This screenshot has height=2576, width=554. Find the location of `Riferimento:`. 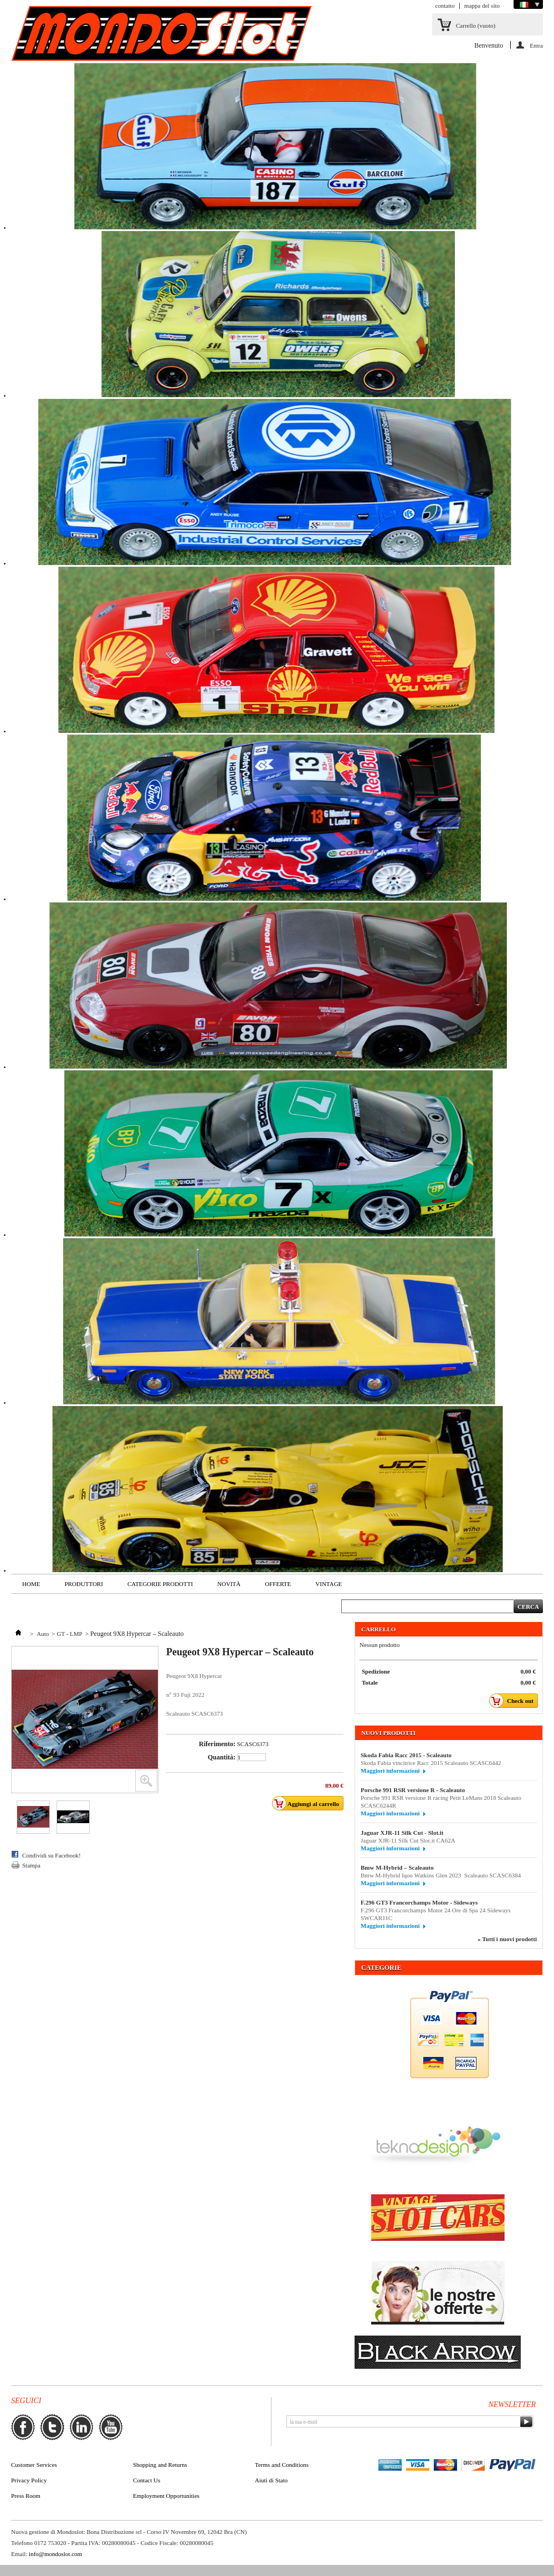

Riferimento: is located at coordinates (217, 1744).